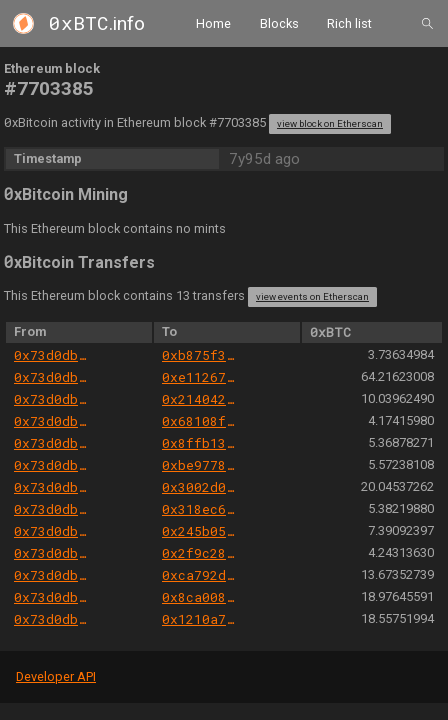 This screenshot has height=720, width=448. I want to click on 0x2f9c28e918374648d835015fb1cbe088bac021c5, so click(200, 553).